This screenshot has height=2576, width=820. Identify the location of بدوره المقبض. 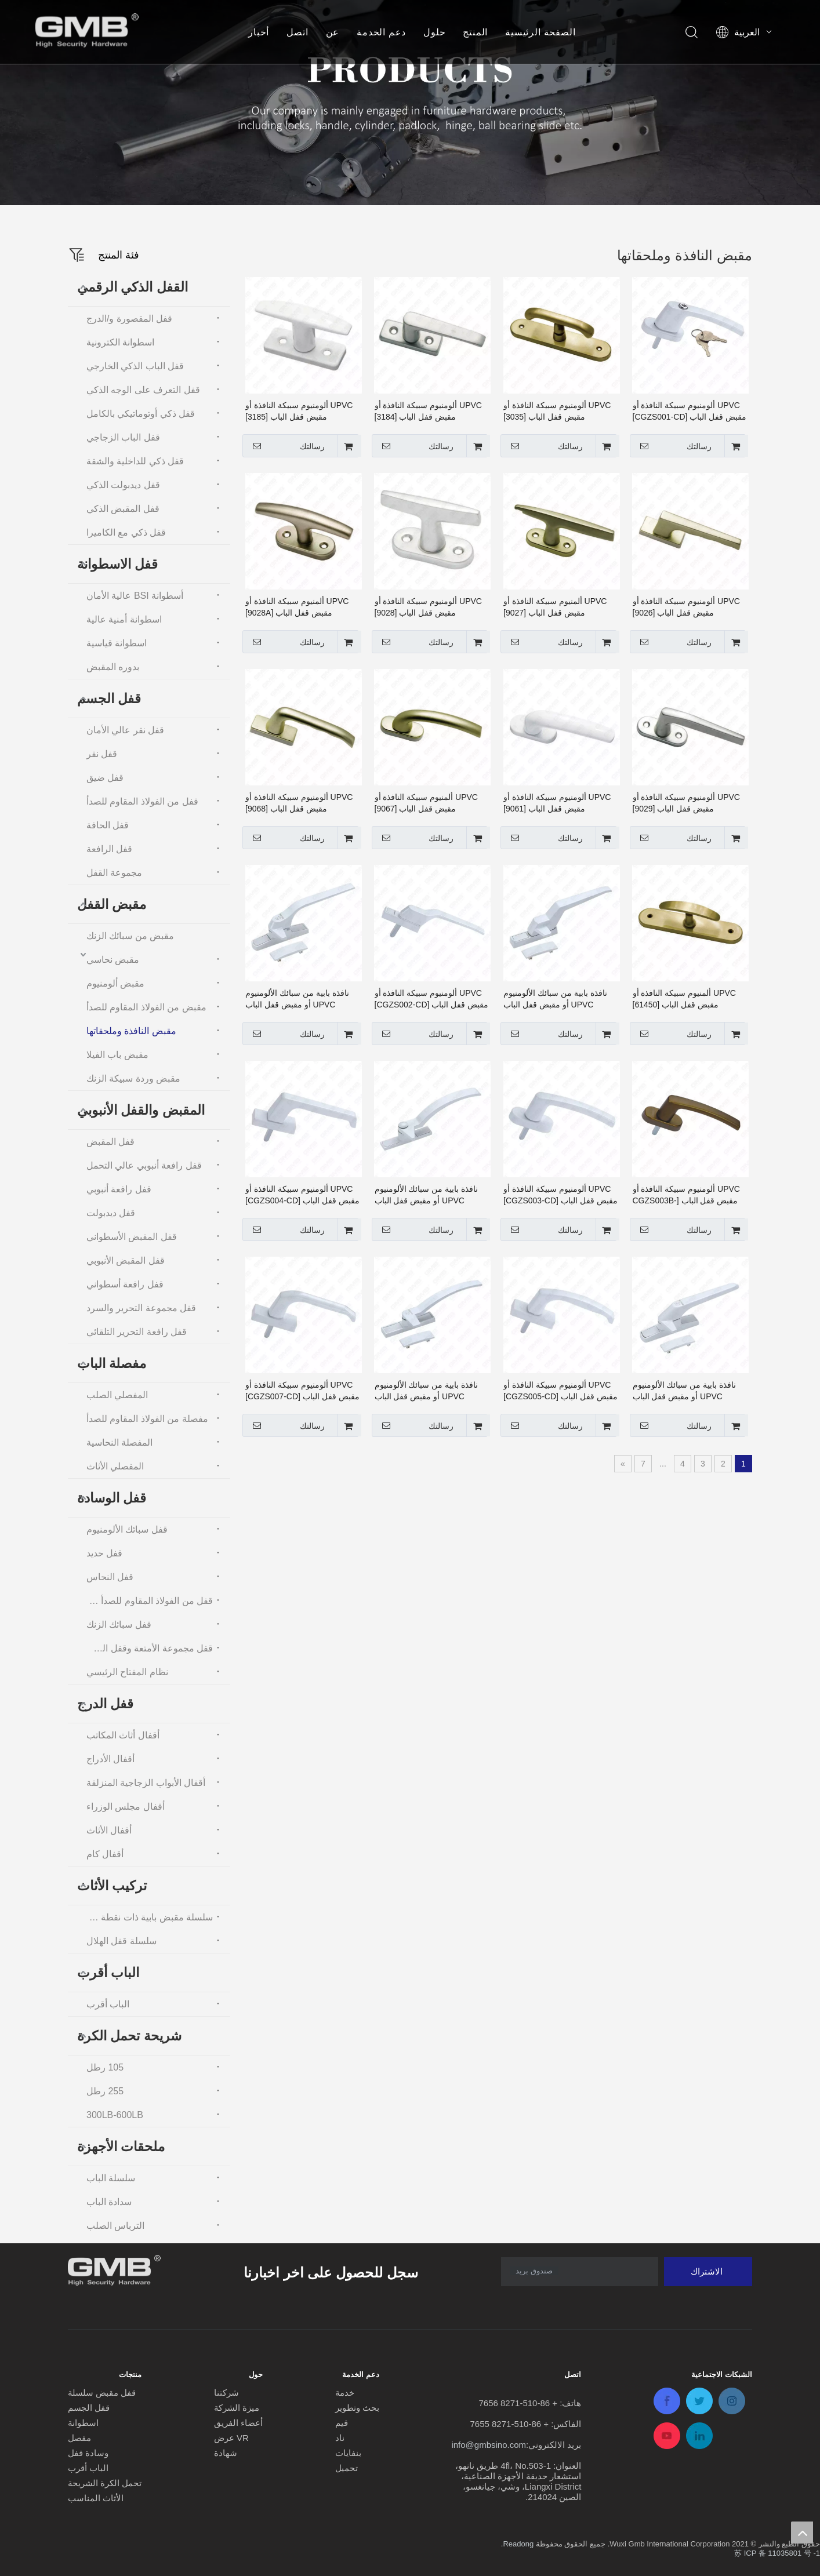
(112, 667).